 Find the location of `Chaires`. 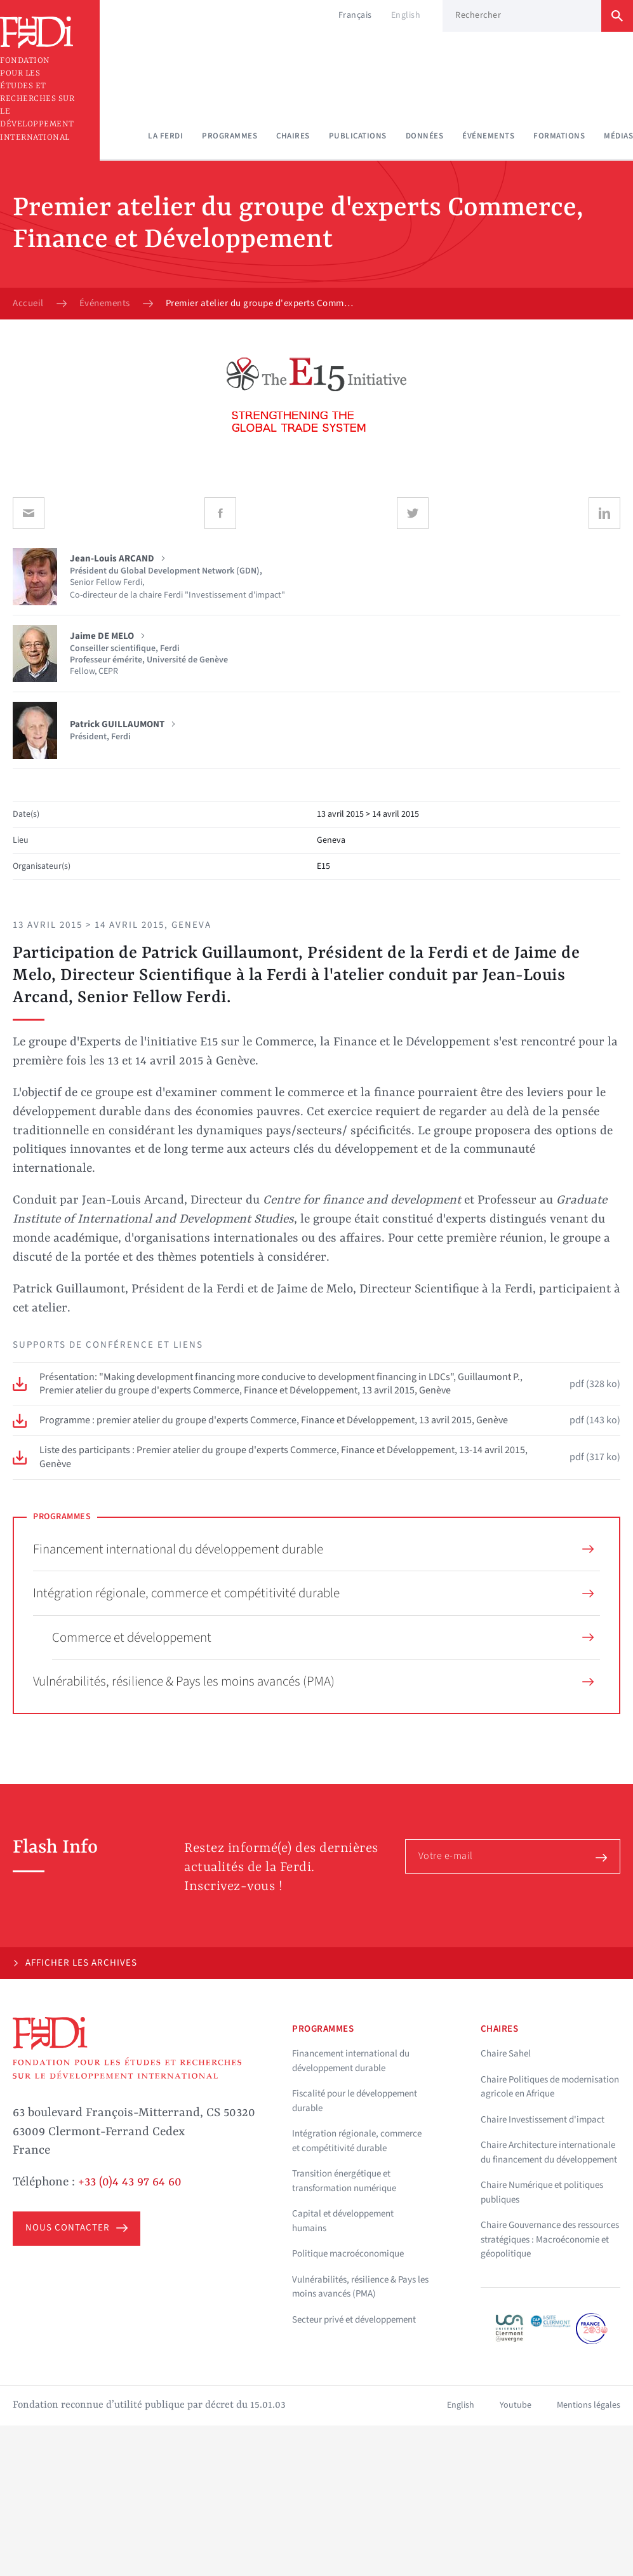

Chaires is located at coordinates (293, 136).